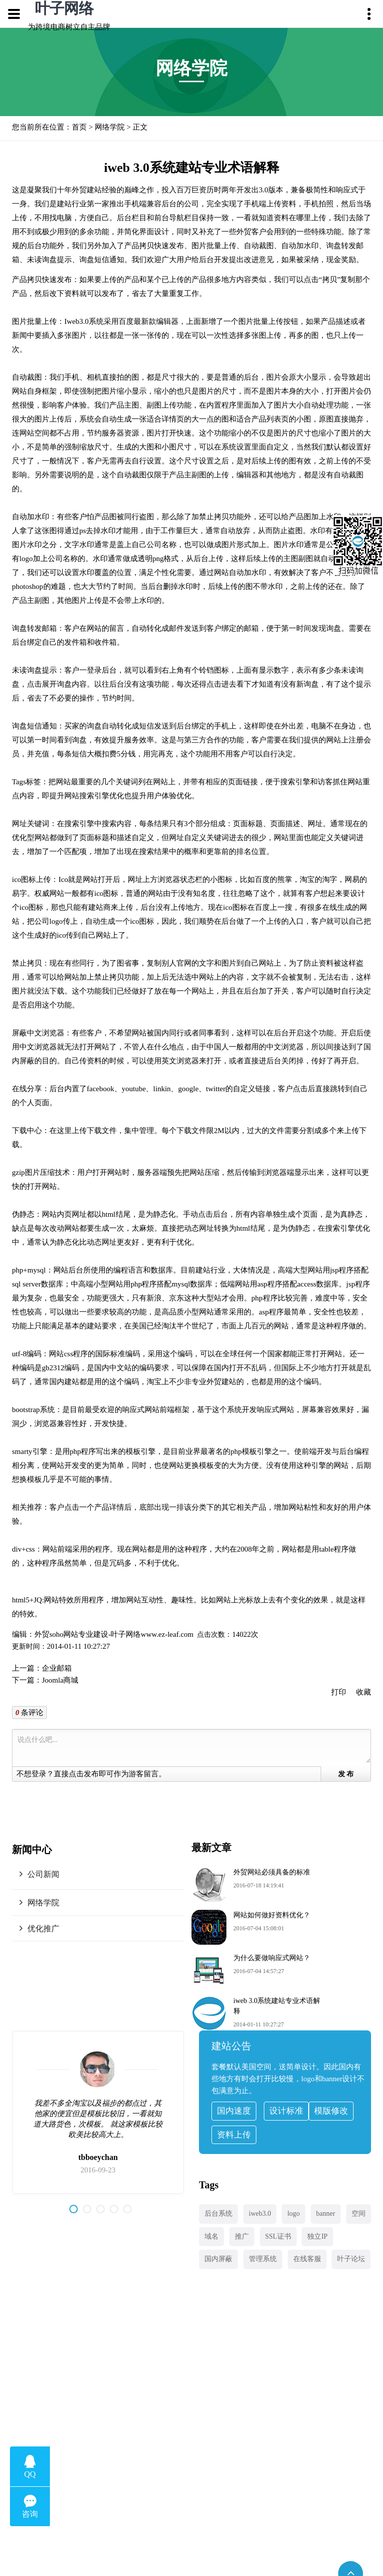  Describe the element at coordinates (242, 2236) in the screenshot. I see `推广` at that location.